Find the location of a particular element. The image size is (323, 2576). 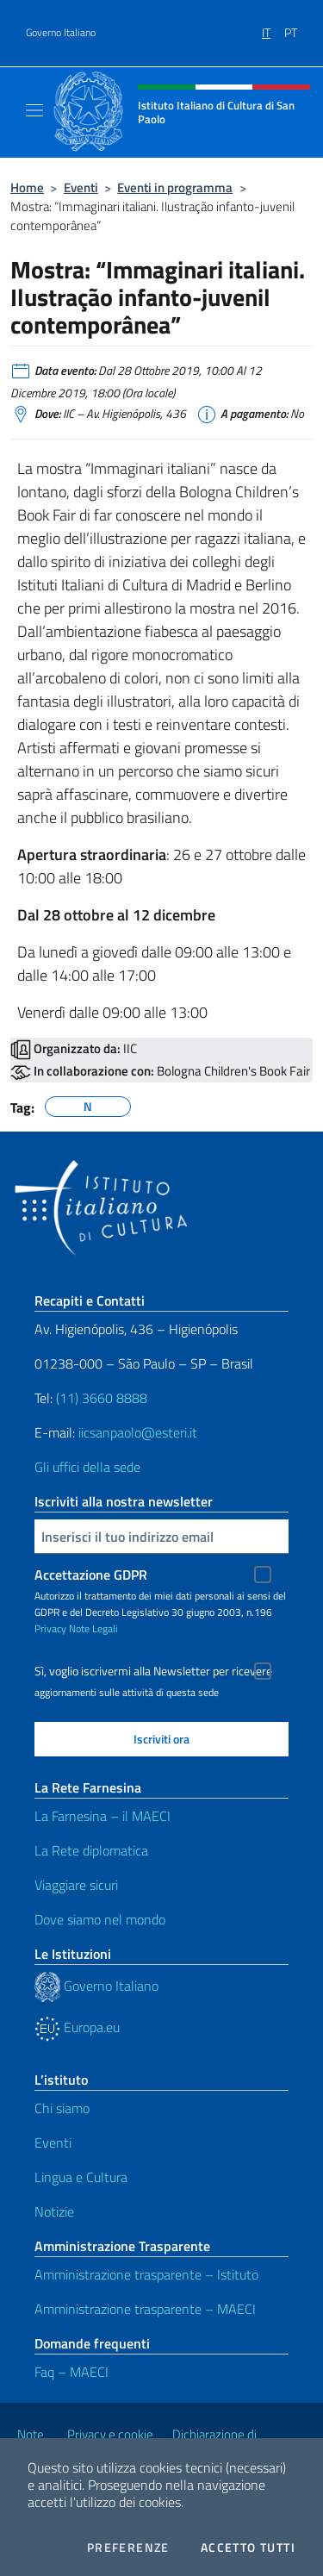

Note Legali is located at coordinates (93, 1628).